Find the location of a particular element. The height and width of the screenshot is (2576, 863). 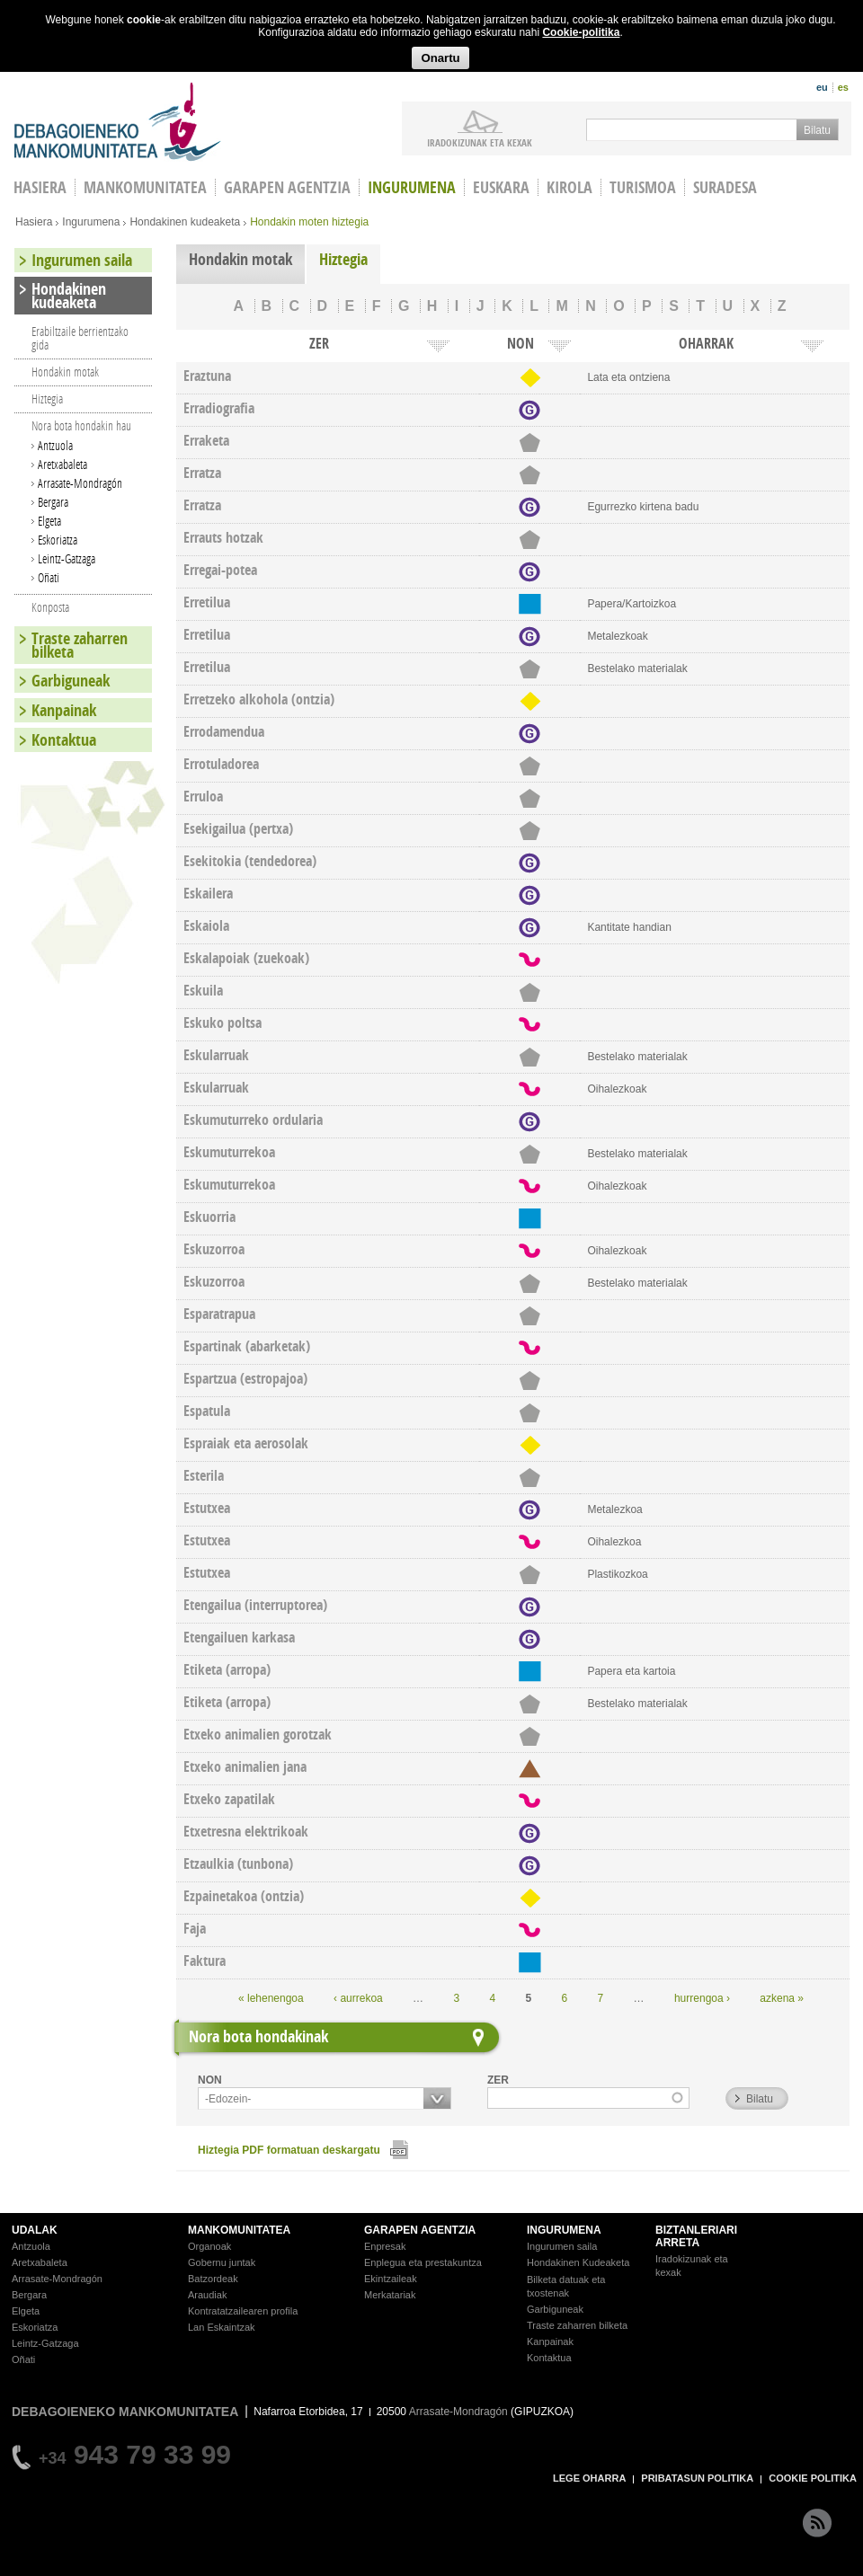

PRIBATASUN POLITIKA is located at coordinates (697, 2478).